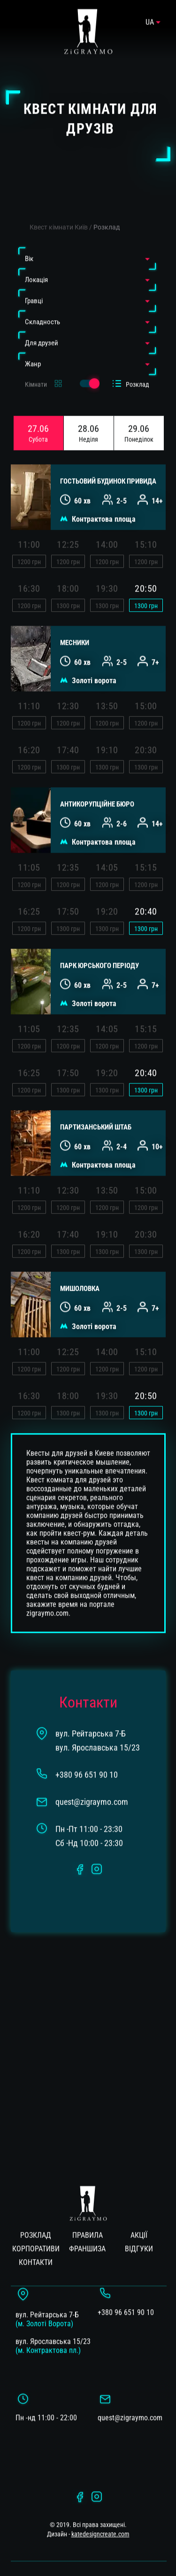 This screenshot has width=176, height=2576. I want to click on МИШОЛОВКА, so click(79, 1267).